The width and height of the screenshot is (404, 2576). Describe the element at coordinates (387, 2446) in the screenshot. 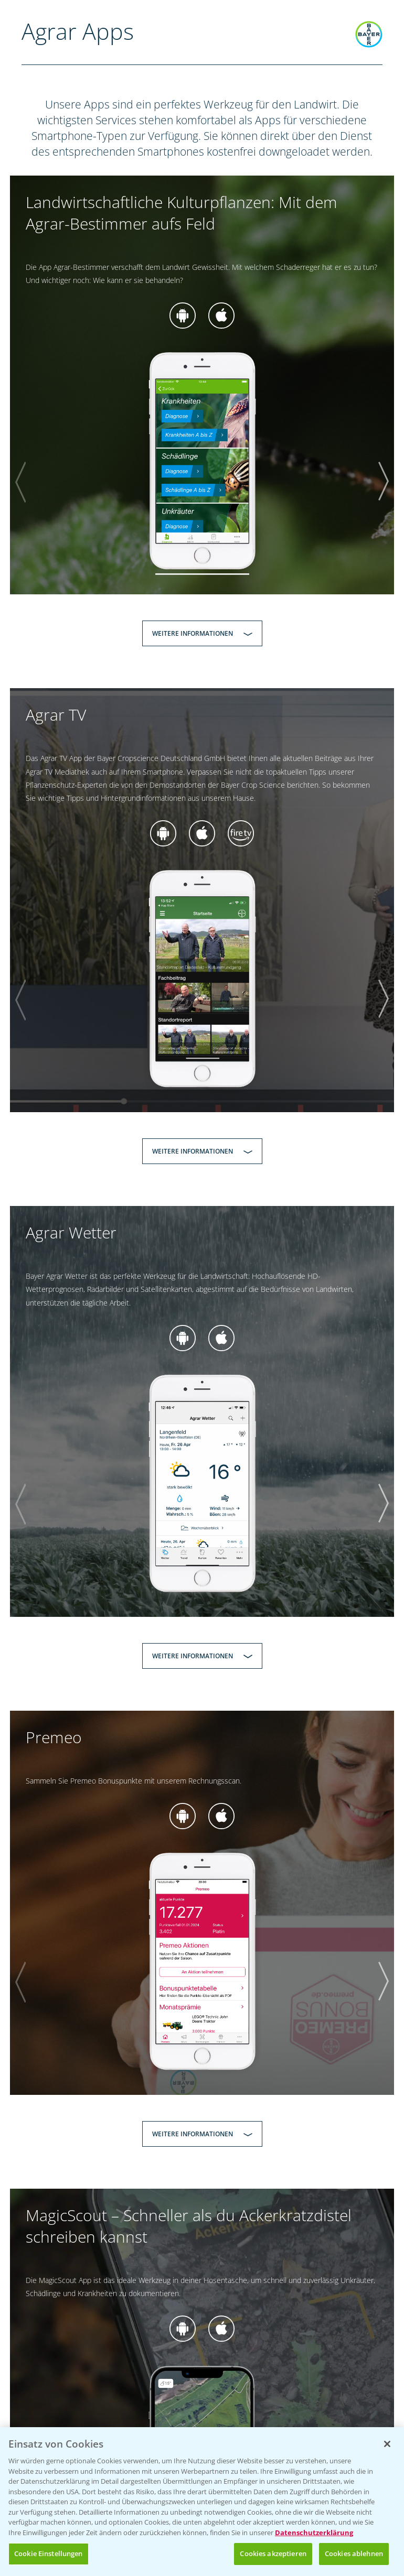

I see `[Schließen]` at that location.